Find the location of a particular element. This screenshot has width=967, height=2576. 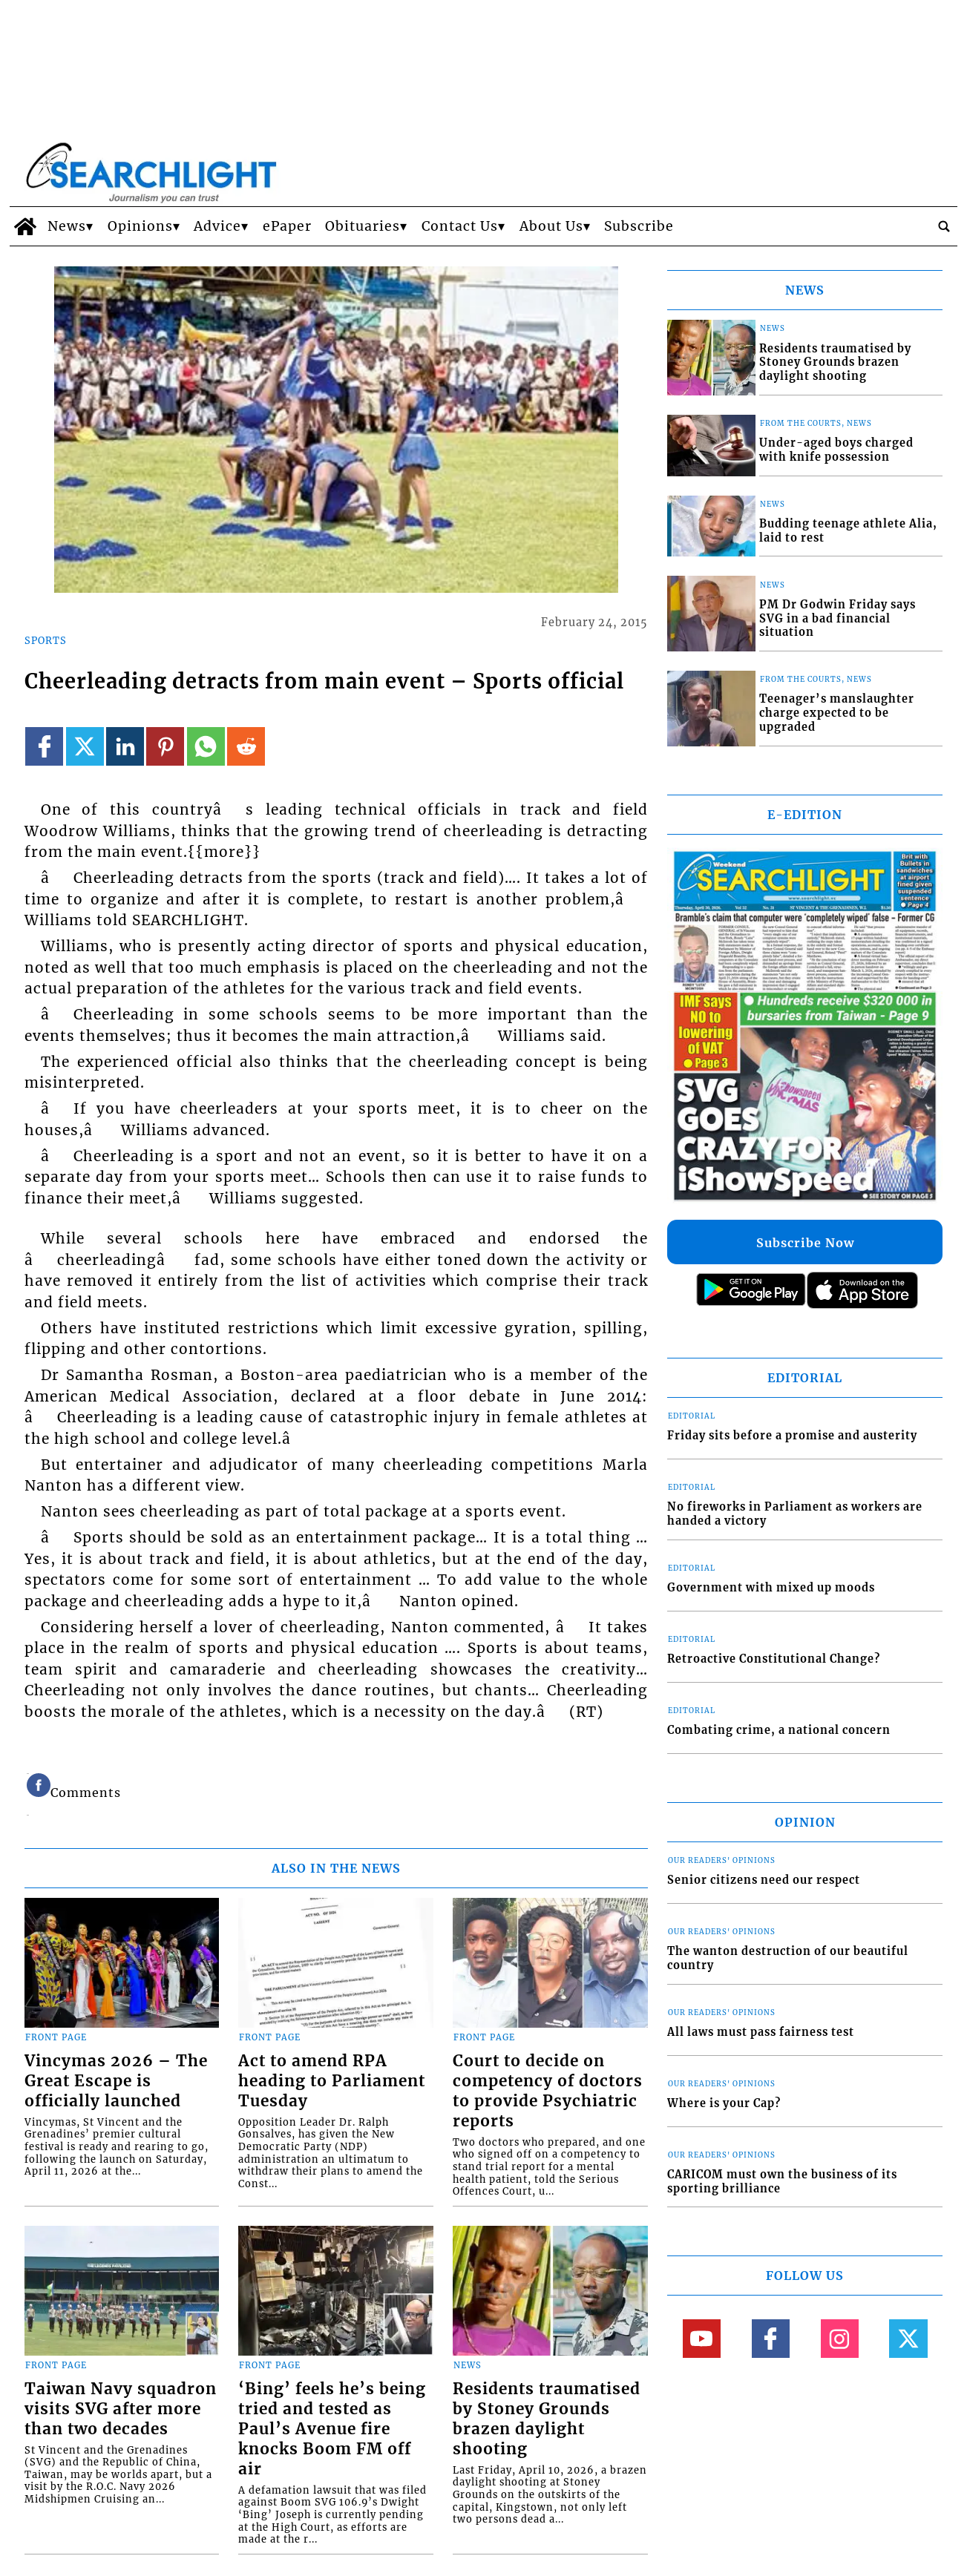

Where is your Cap? is located at coordinates (724, 2103).